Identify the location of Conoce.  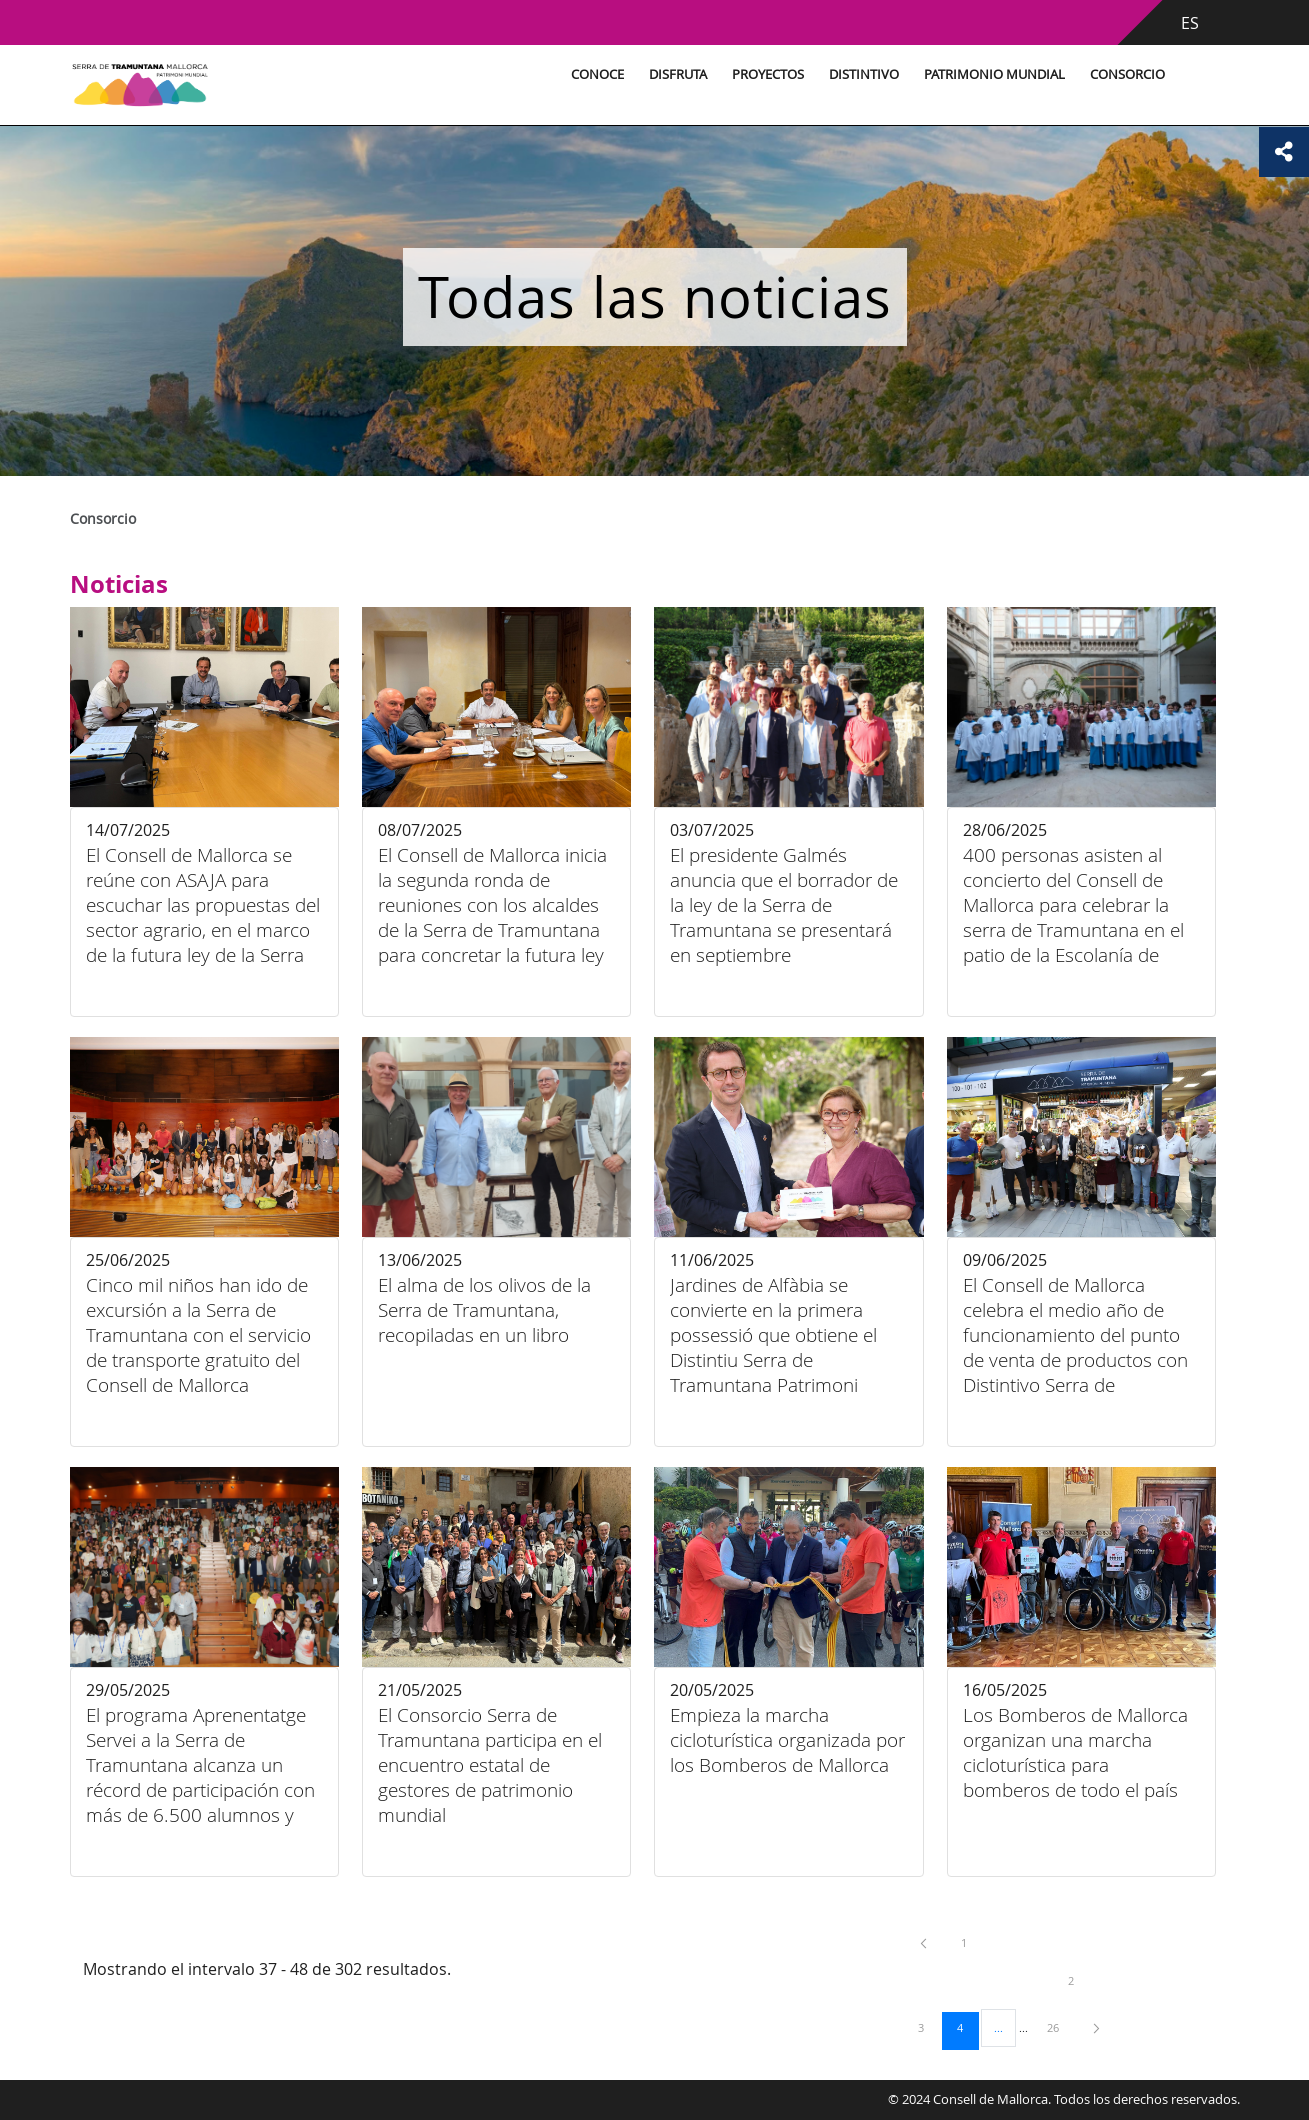
(597, 74).